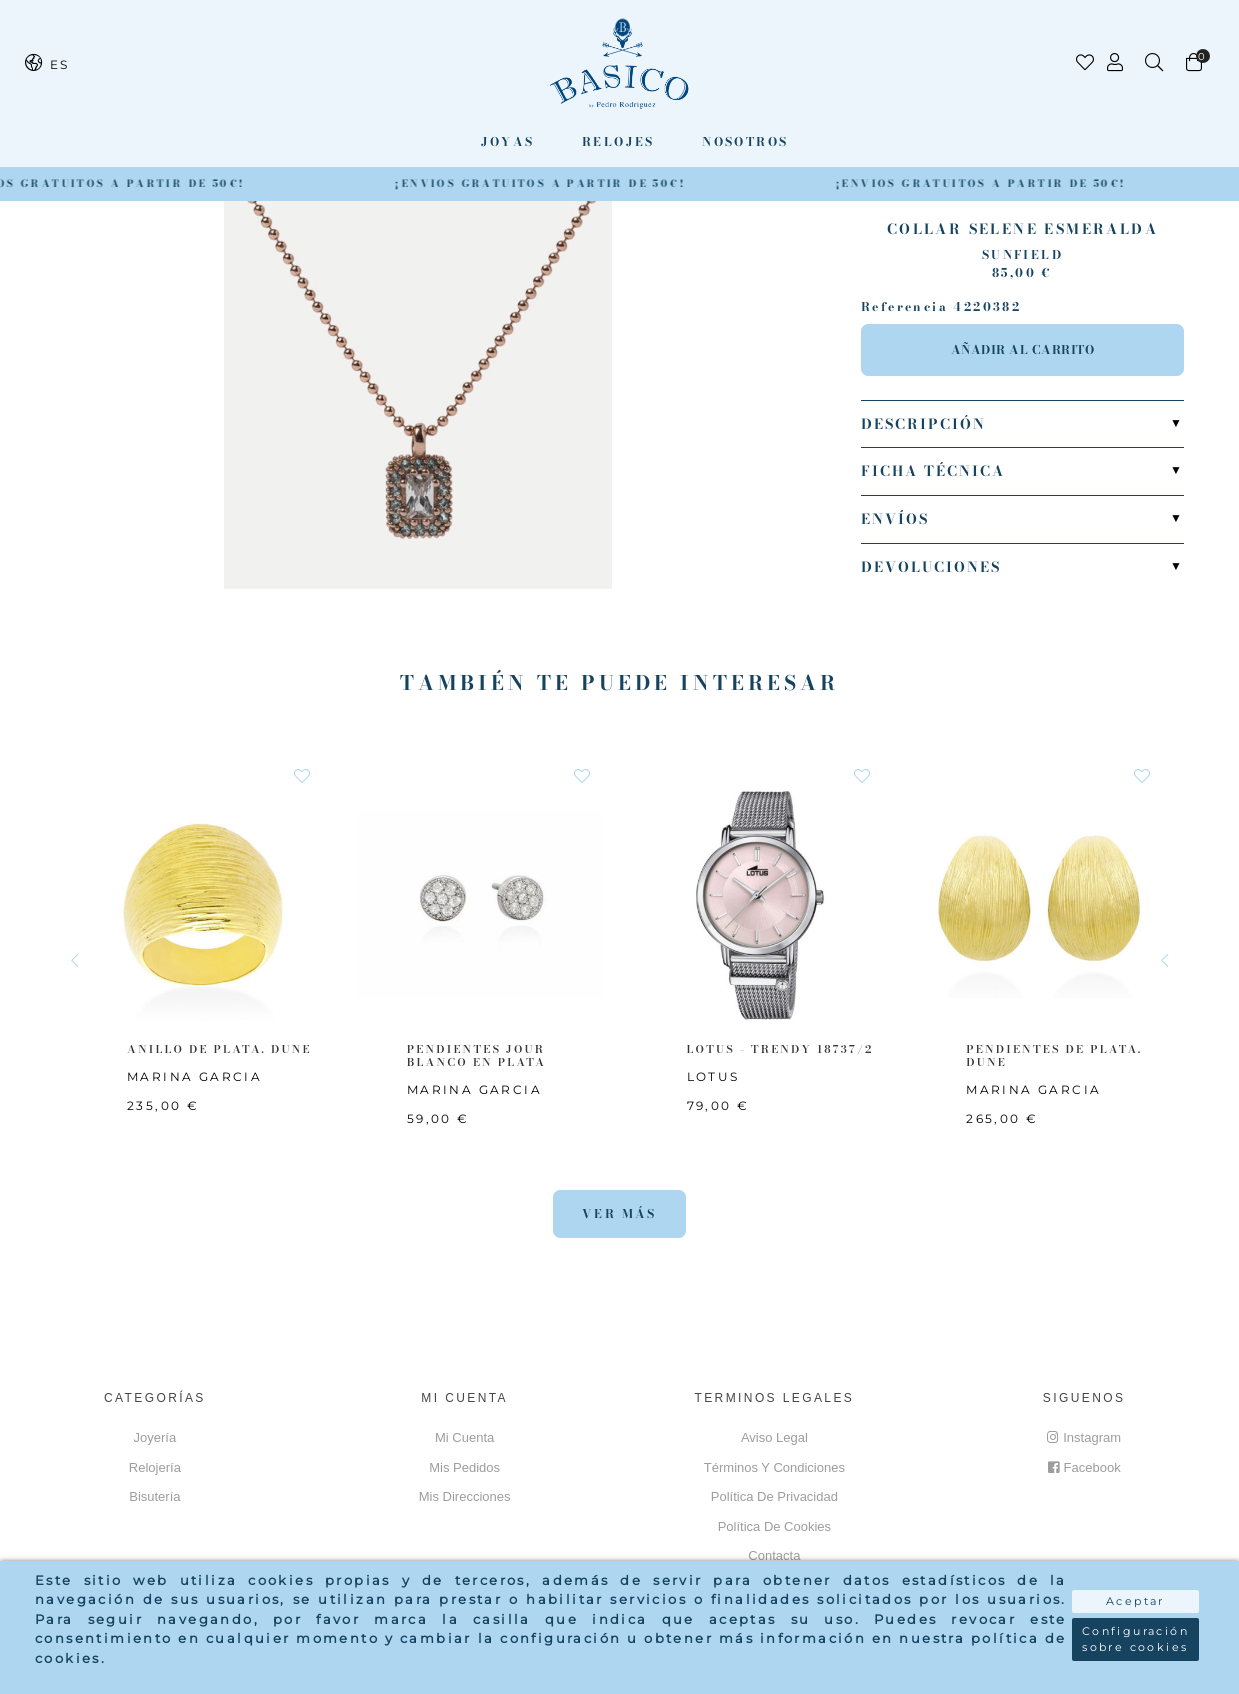 This screenshot has width=1239, height=1694. What do you see at coordinates (745, 141) in the screenshot?
I see `Nosotros` at bounding box center [745, 141].